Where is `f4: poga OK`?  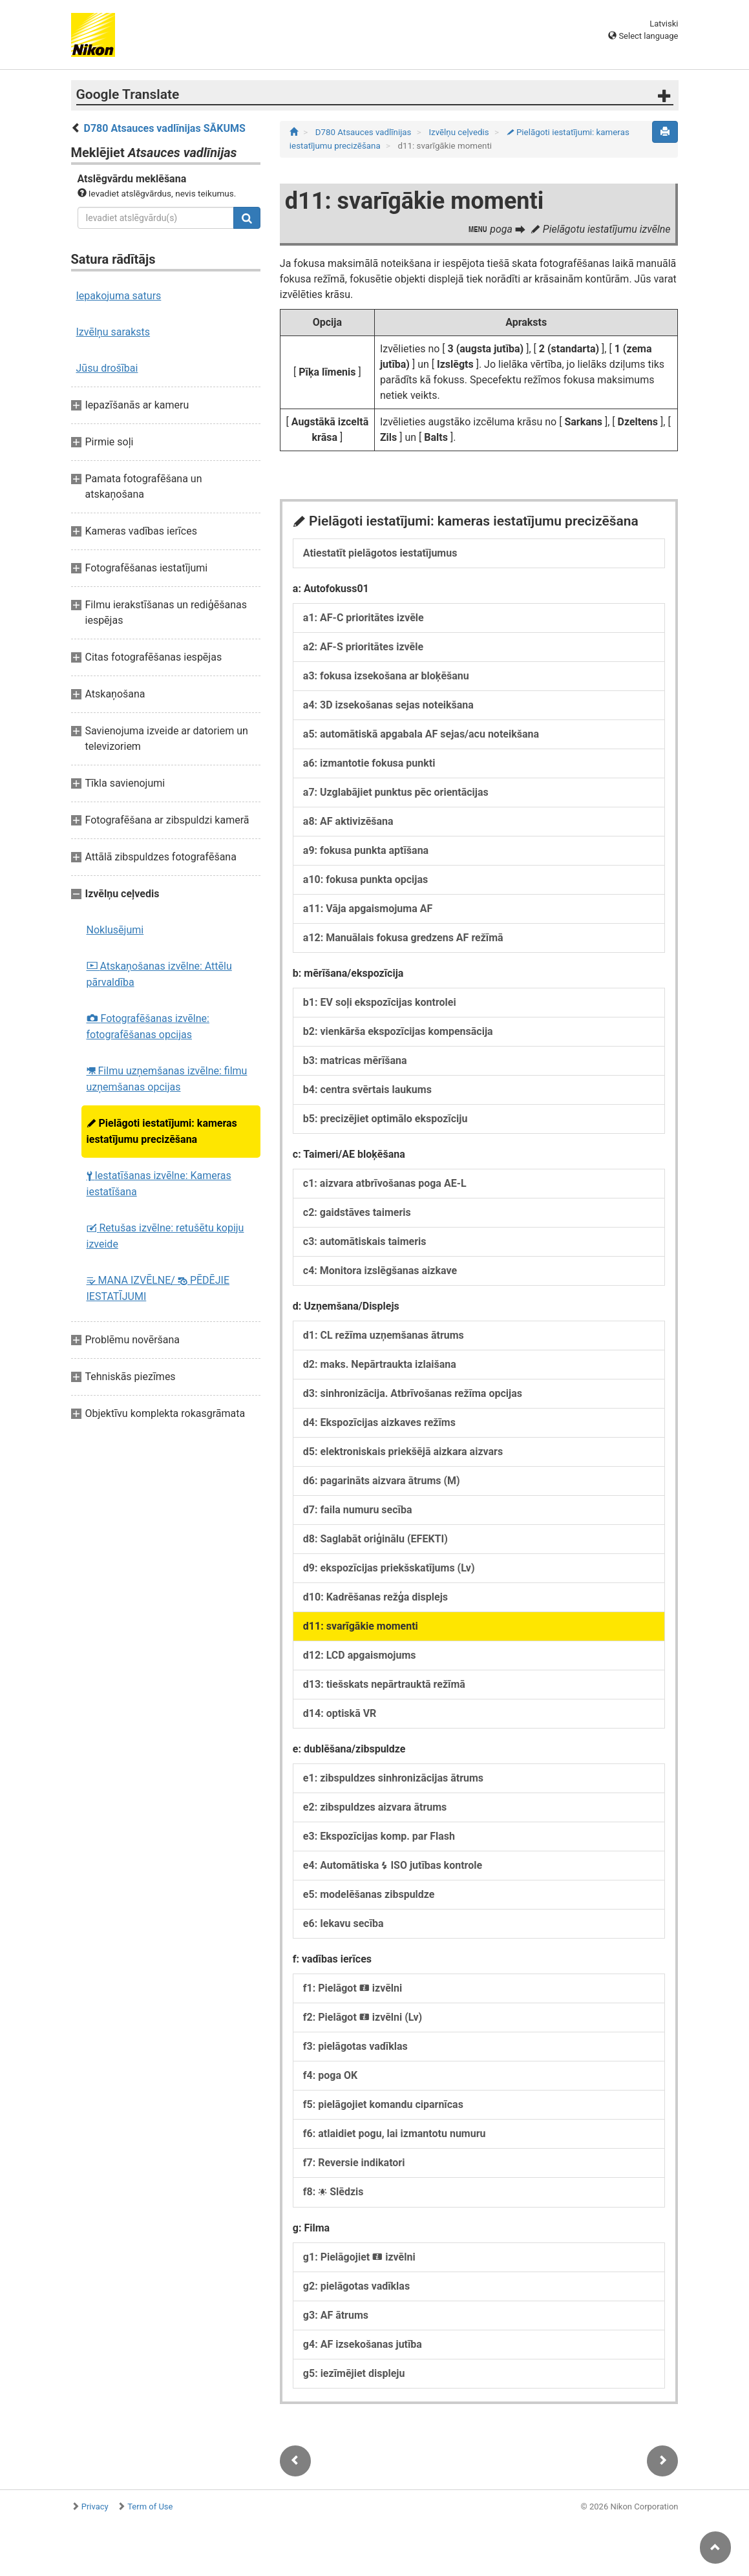
f4: poga OK is located at coordinates (330, 2075).